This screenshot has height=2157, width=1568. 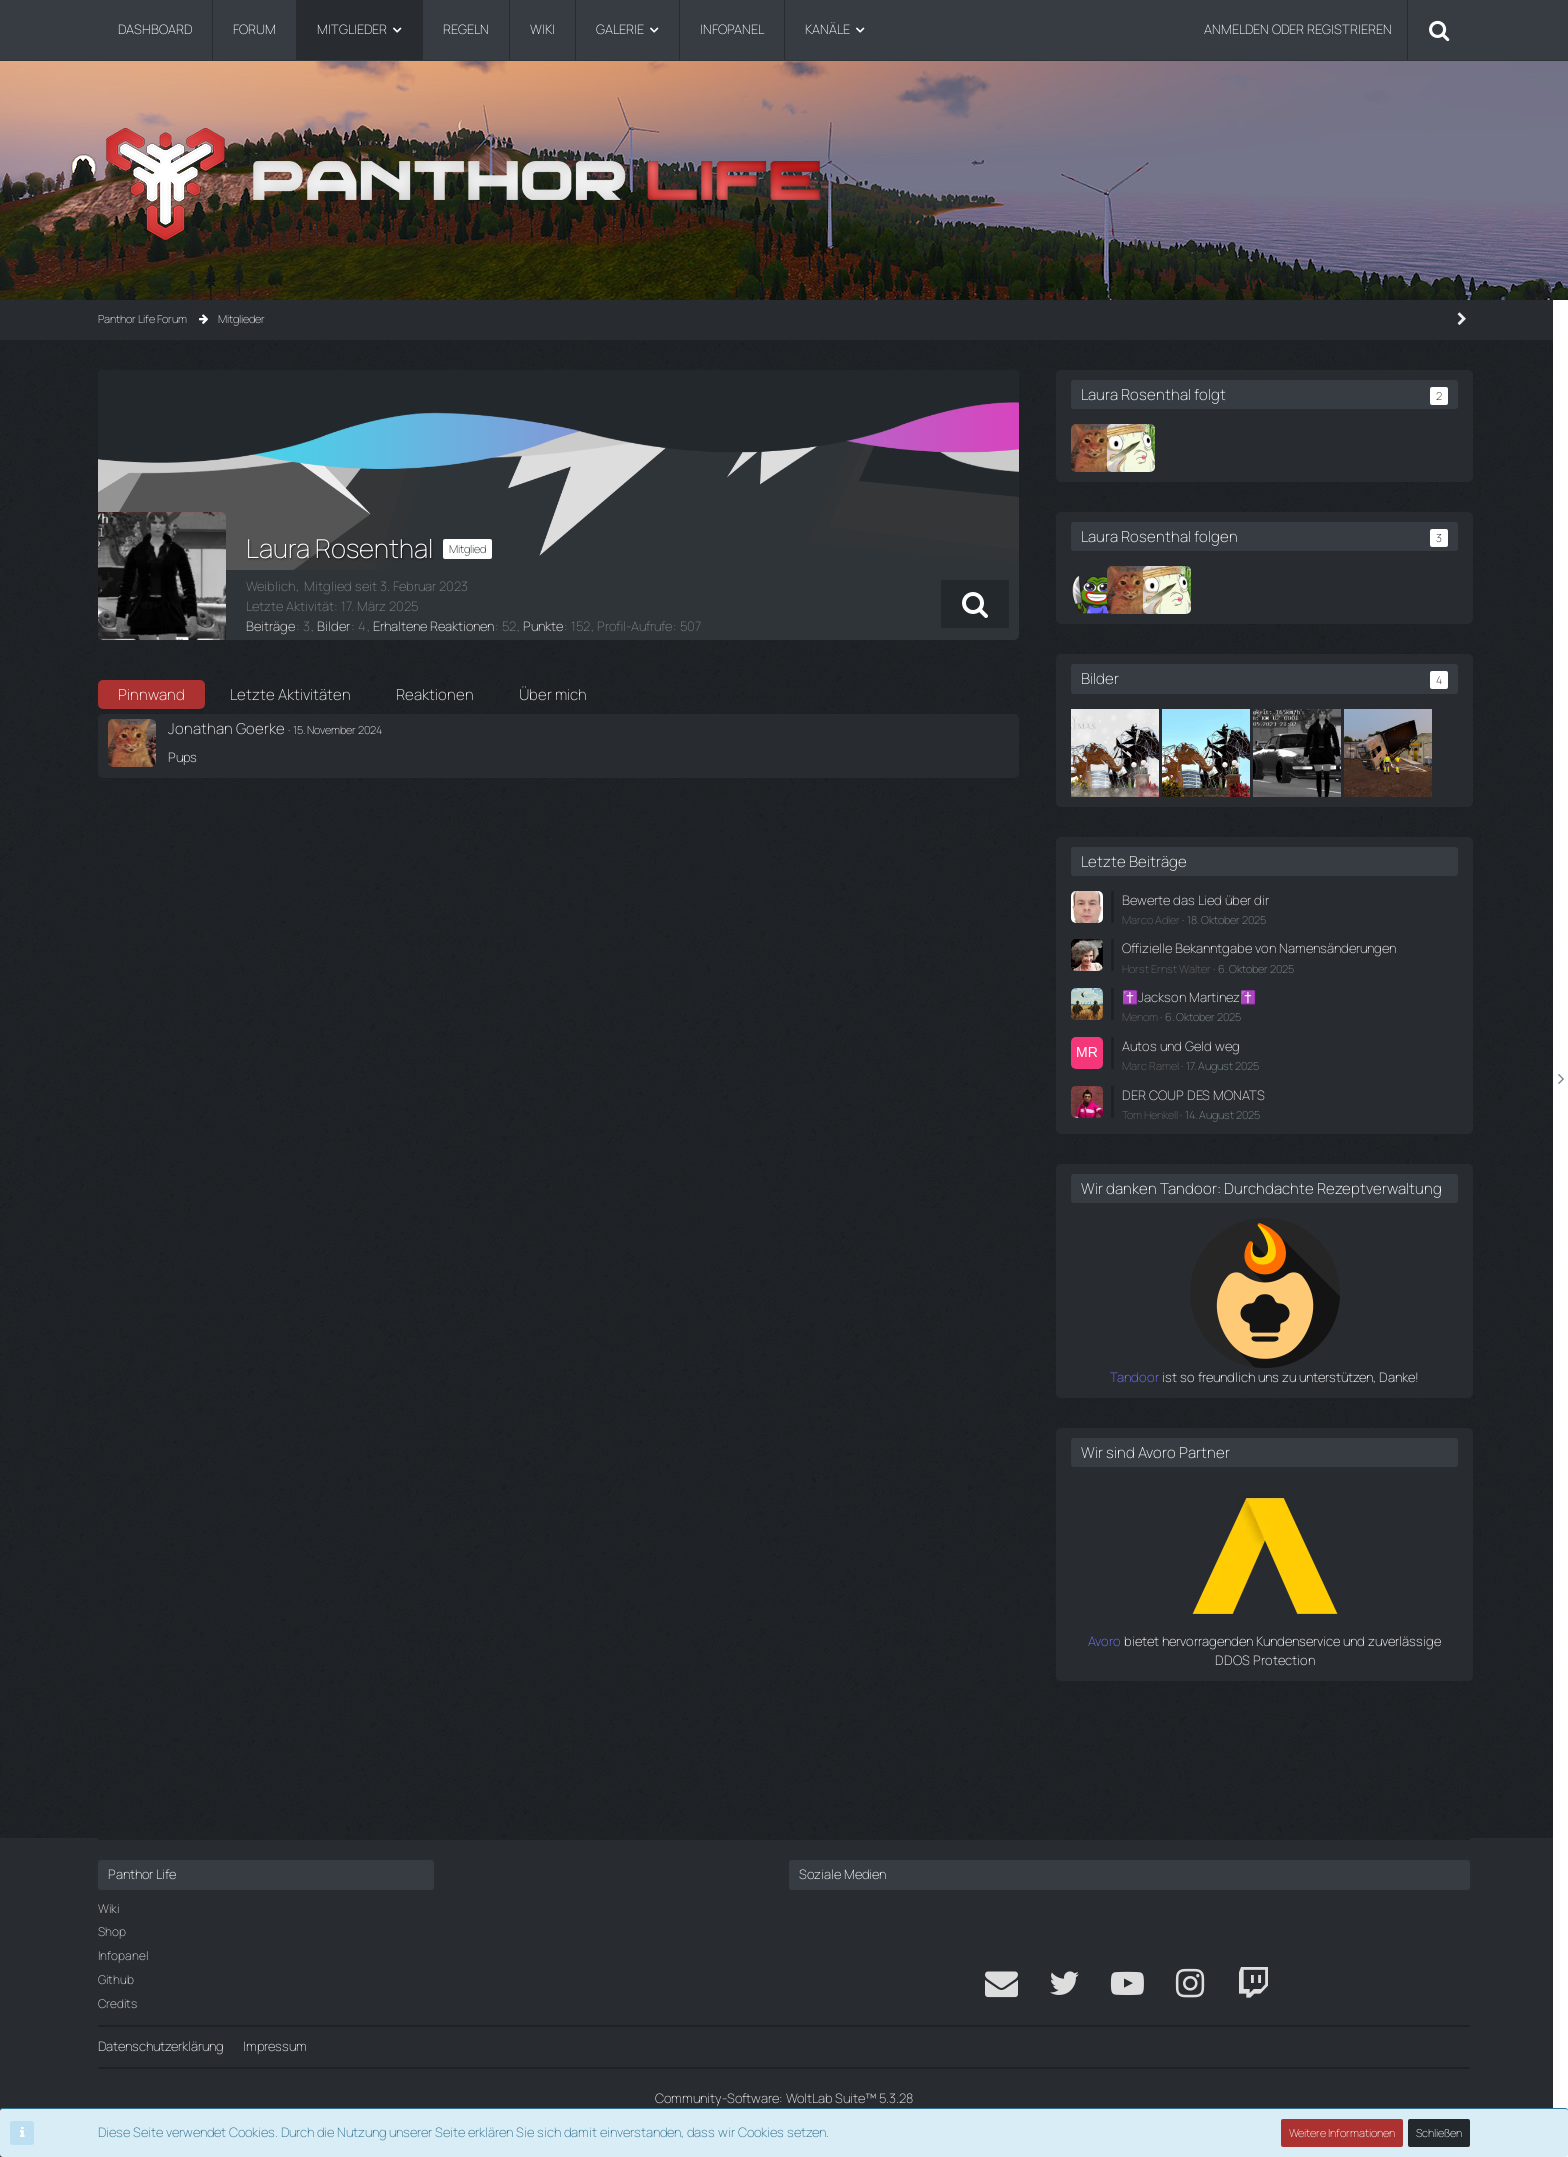 What do you see at coordinates (332, 626) in the screenshot?
I see `Bilder [Bilder von Laura Rosenthal]` at bounding box center [332, 626].